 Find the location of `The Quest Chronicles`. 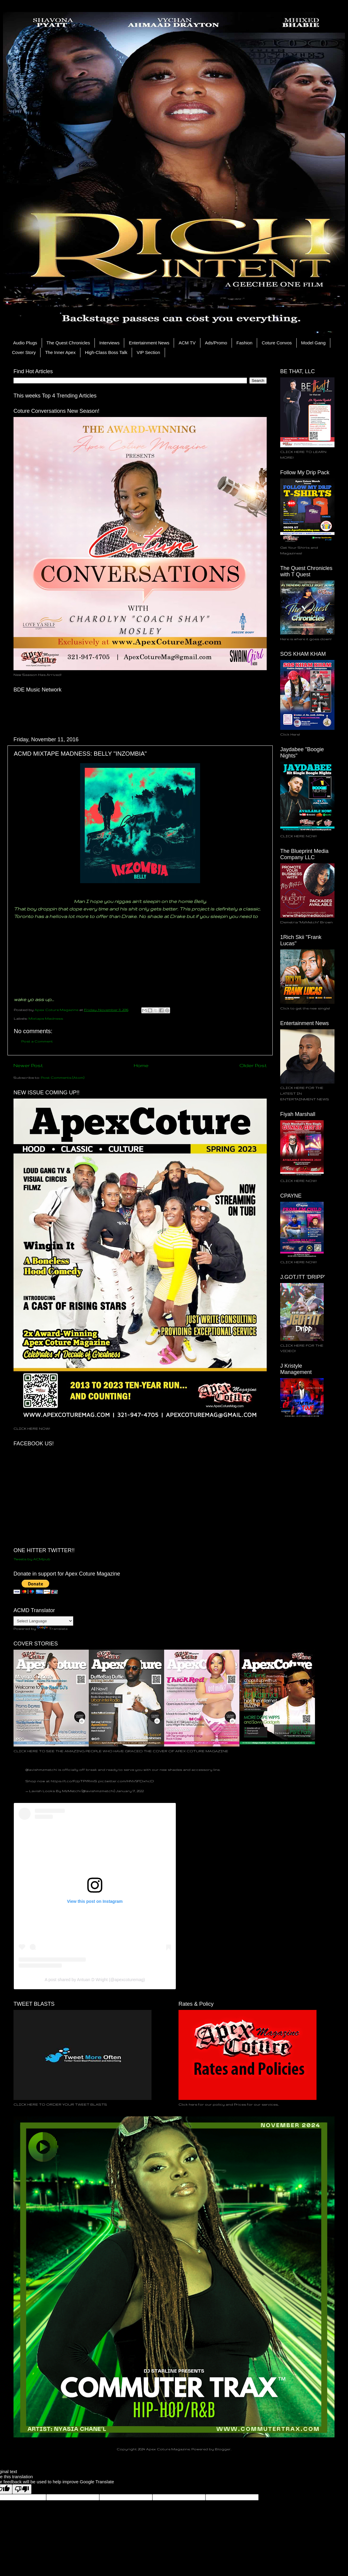

The Quest Chronicles is located at coordinates (68, 342).